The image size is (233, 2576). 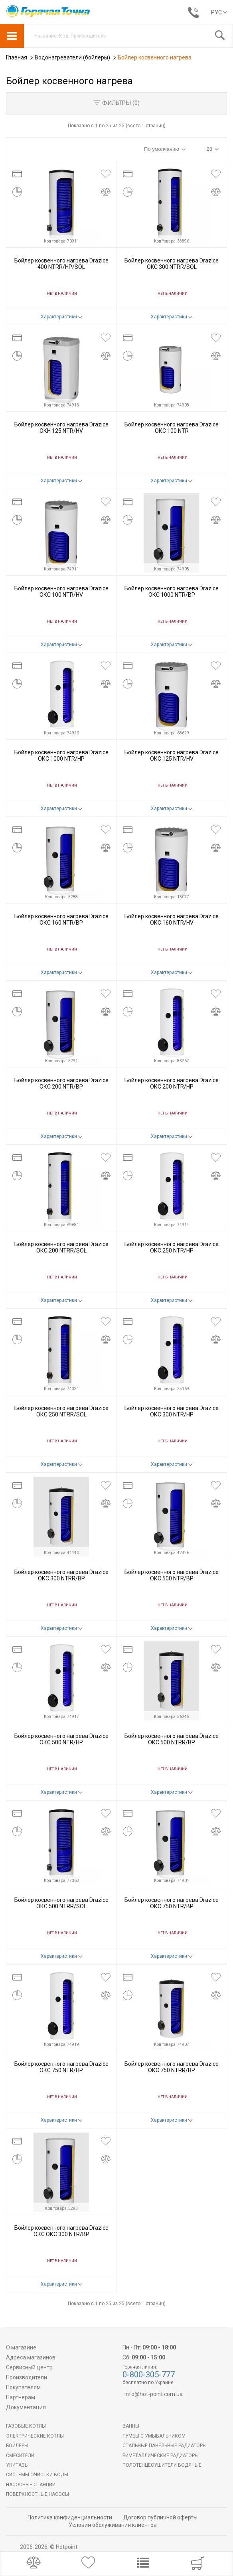 What do you see at coordinates (171, 263) in the screenshot?
I see `Бойлер косвенного нагрева Drazice OKC 300 NTRR/SOL` at bounding box center [171, 263].